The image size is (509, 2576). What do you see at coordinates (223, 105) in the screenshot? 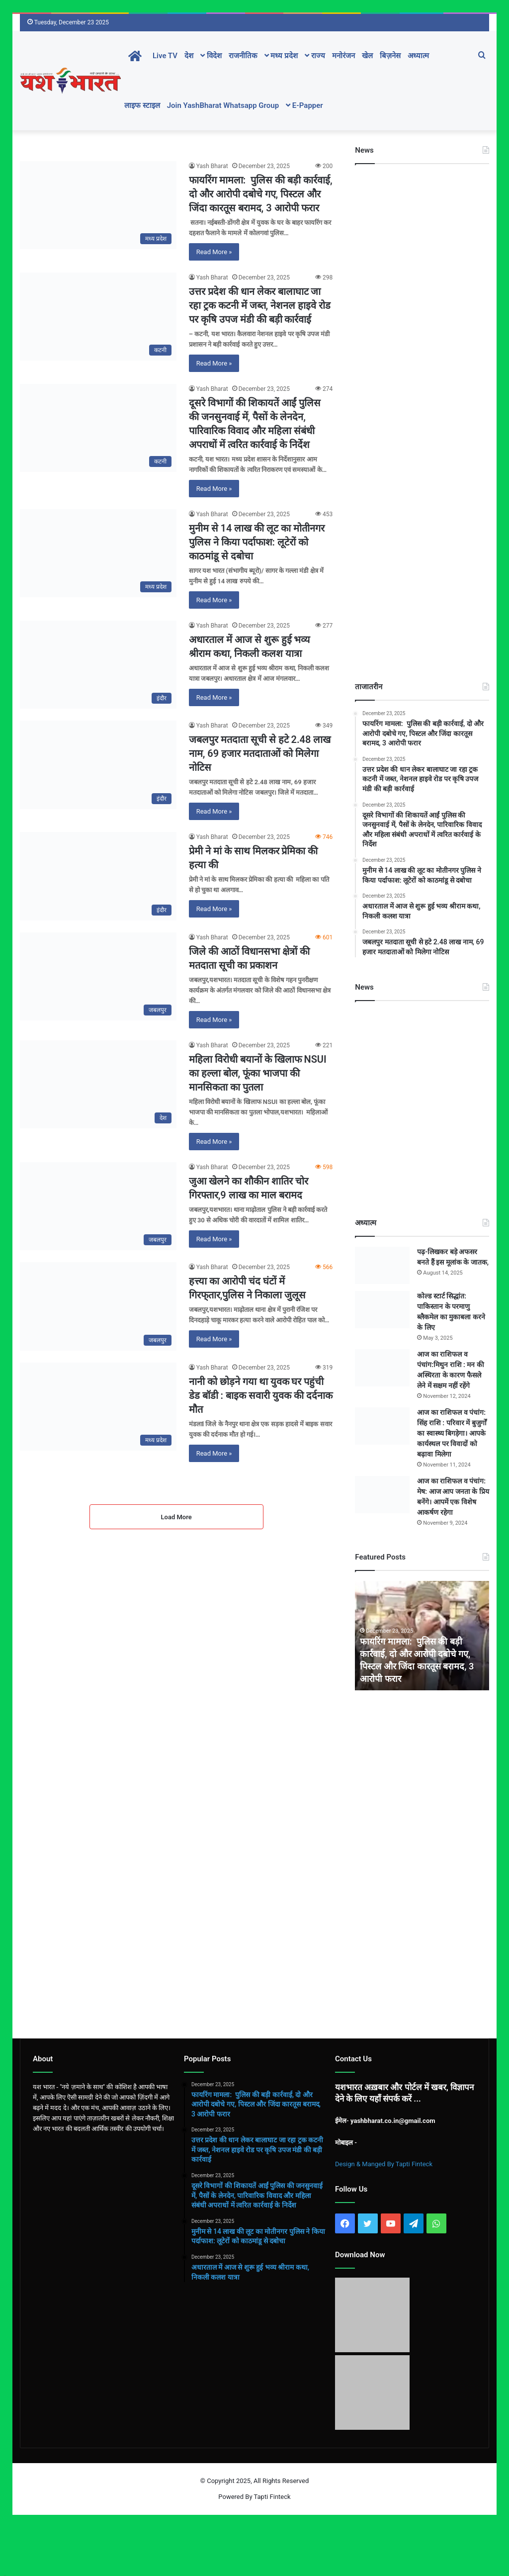
I see `Join YashBharat Whatsapp Group` at bounding box center [223, 105].